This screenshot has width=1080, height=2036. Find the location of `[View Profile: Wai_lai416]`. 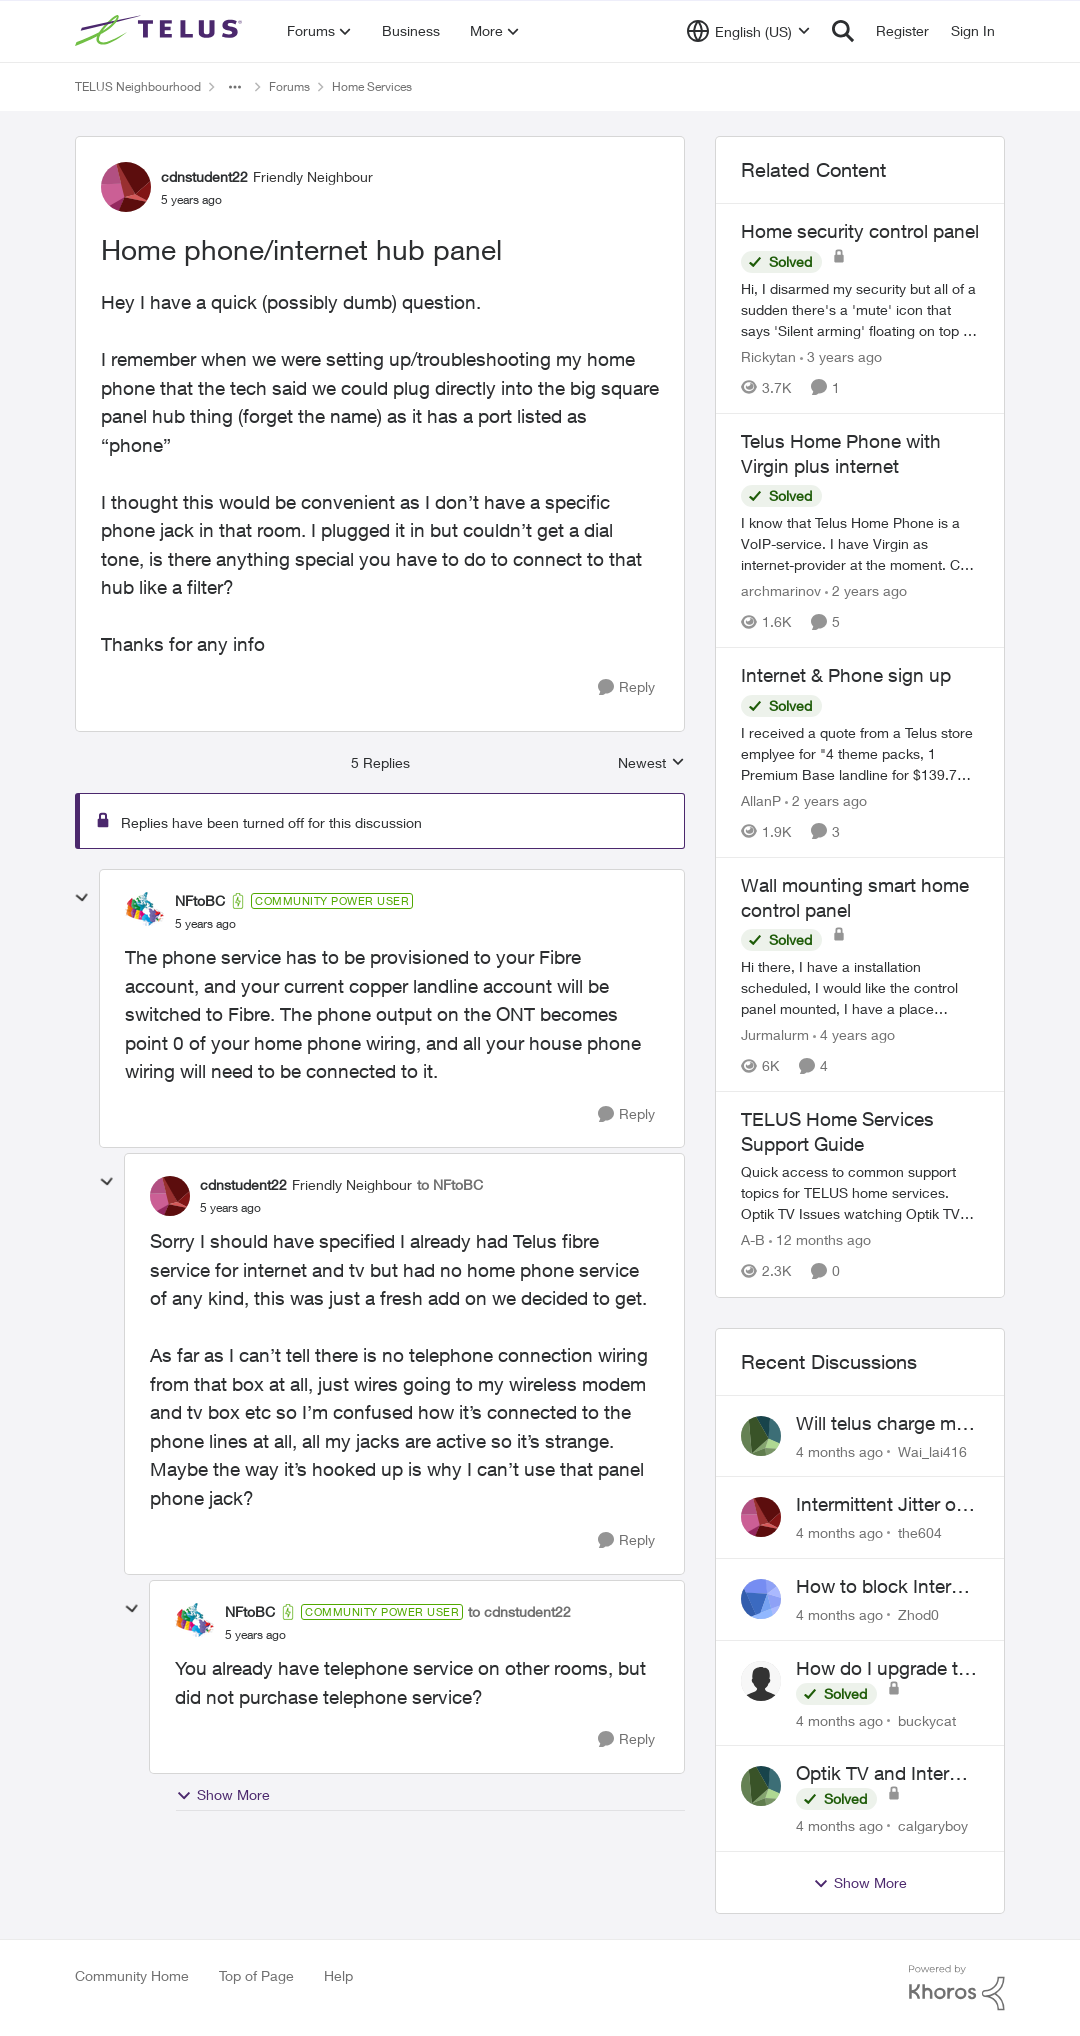

[View Profile: Wai_lai416] is located at coordinates (761, 1436).